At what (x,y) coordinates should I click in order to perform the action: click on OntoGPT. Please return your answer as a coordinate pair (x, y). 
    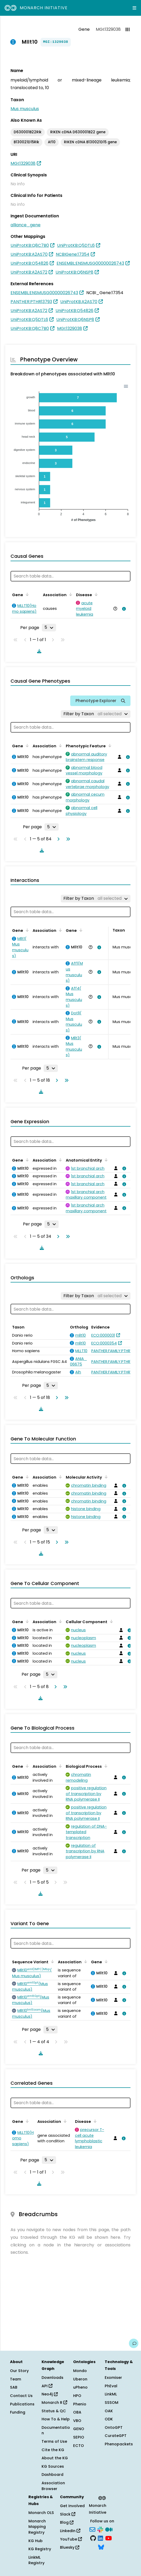
    Looking at the image, I should click on (114, 2427).